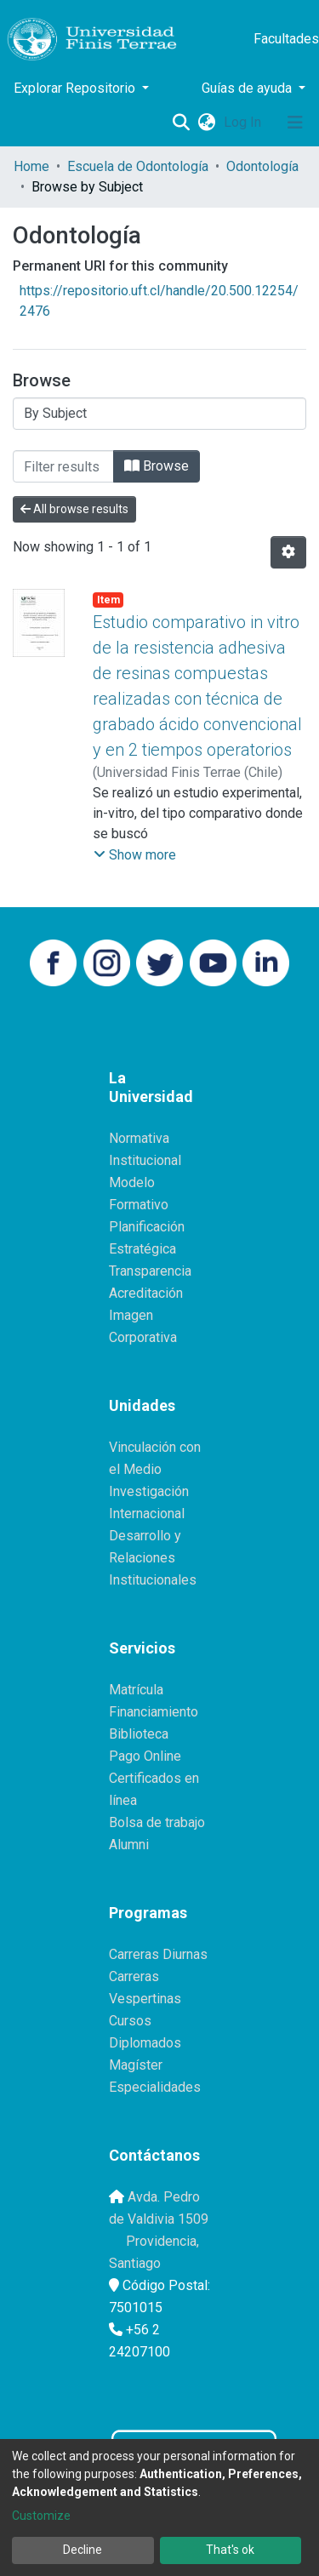 The image size is (319, 2576). Describe the element at coordinates (244, 122) in the screenshot. I see `Log In` at that location.